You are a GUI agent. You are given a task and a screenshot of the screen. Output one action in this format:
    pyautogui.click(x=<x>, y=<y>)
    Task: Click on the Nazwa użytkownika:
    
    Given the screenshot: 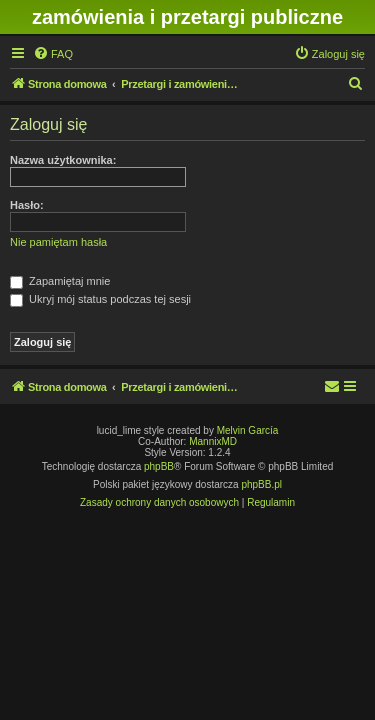 What is the action you would take?
    pyautogui.click(x=63, y=160)
    